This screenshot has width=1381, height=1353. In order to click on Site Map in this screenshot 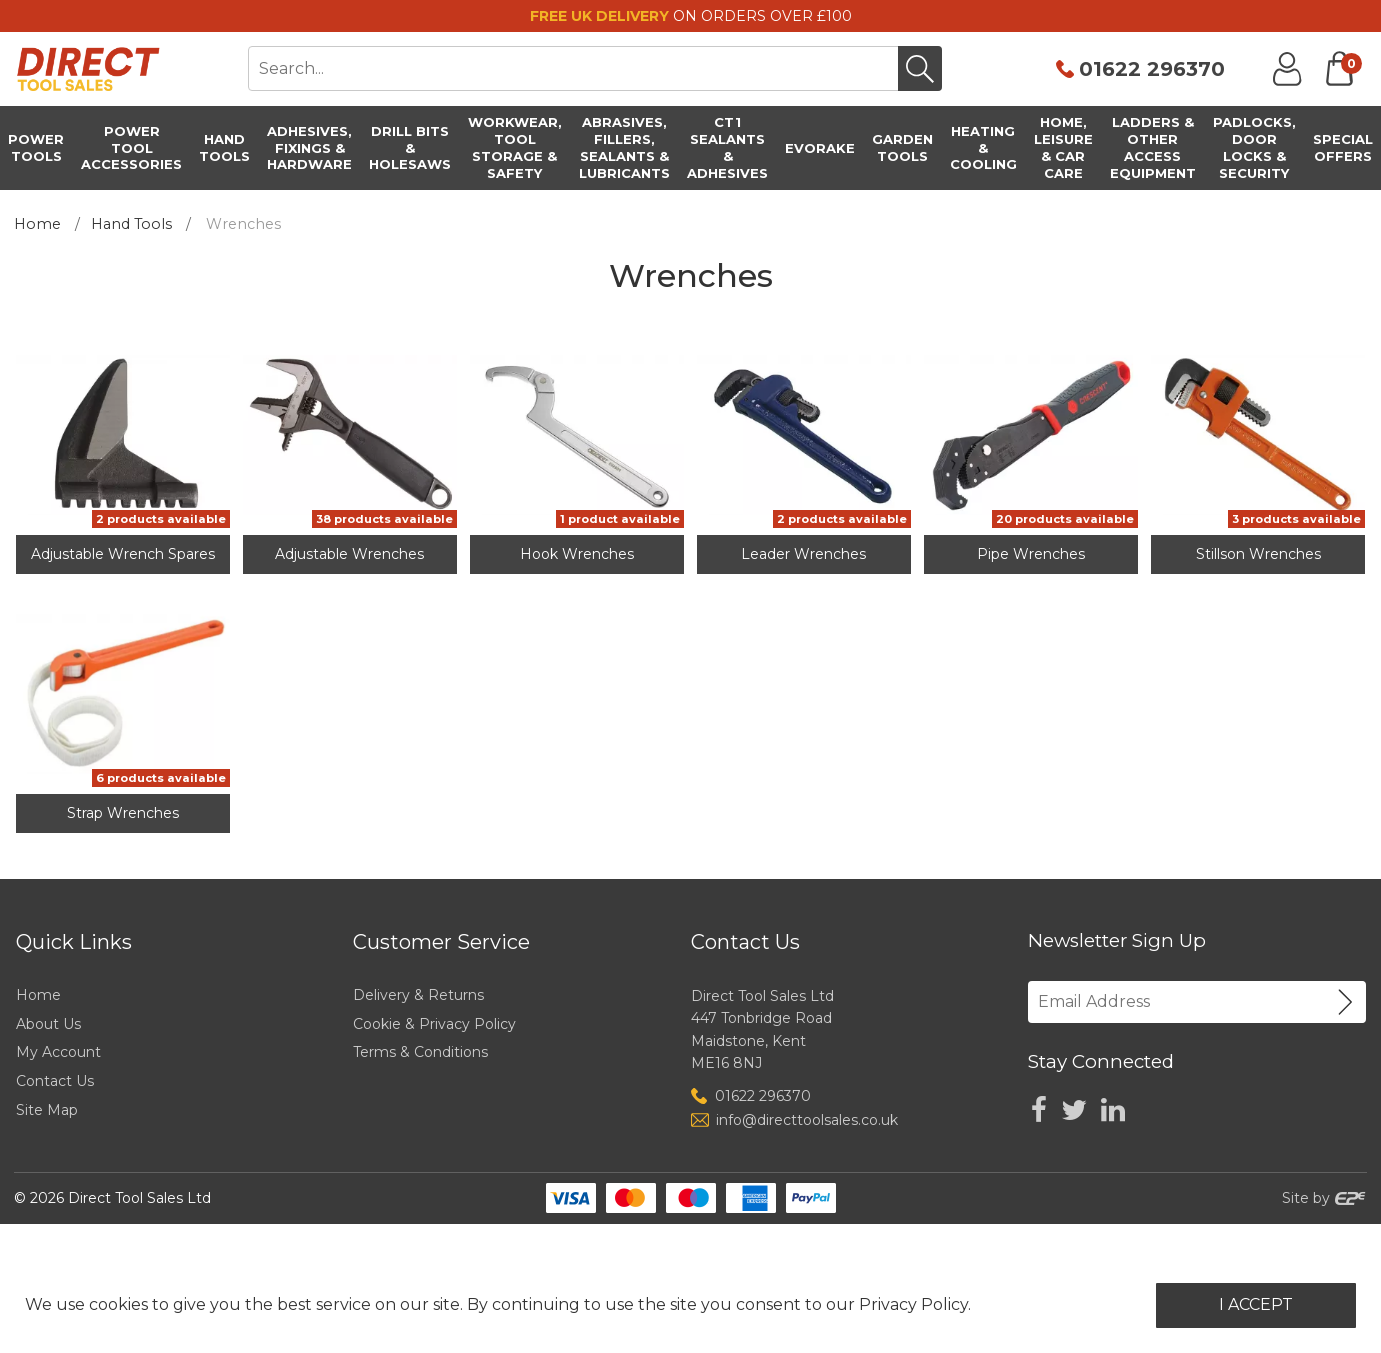, I will do `click(47, 1110)`.